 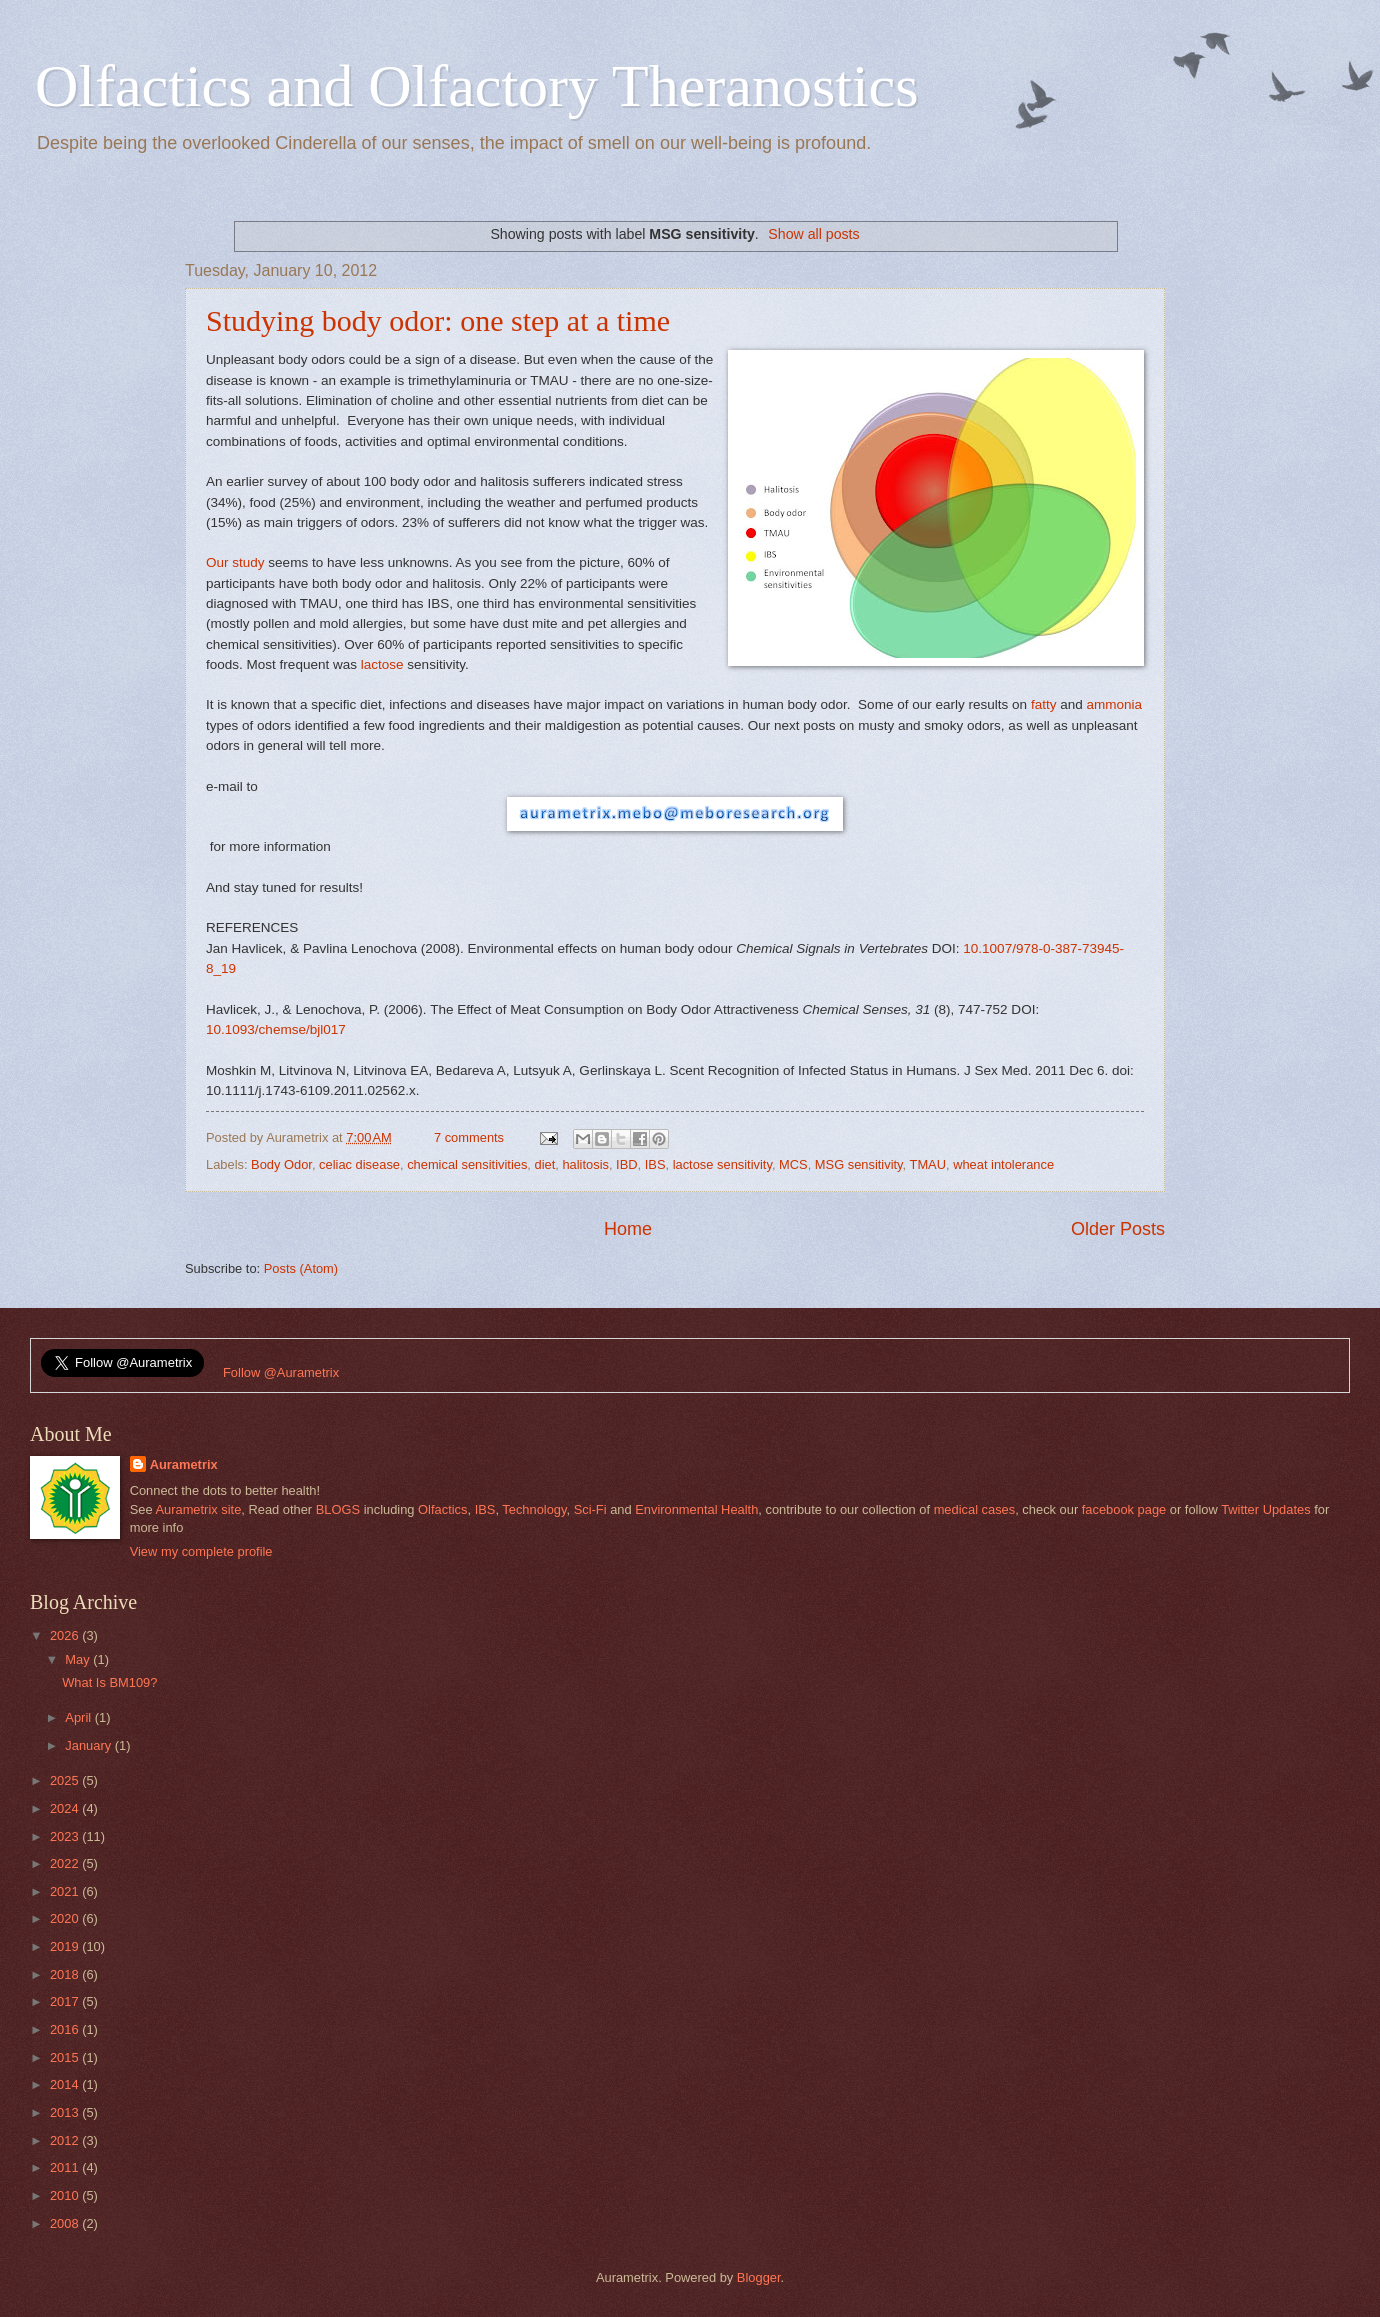 I want to click on Show all posts, so click(x=813, y=234).